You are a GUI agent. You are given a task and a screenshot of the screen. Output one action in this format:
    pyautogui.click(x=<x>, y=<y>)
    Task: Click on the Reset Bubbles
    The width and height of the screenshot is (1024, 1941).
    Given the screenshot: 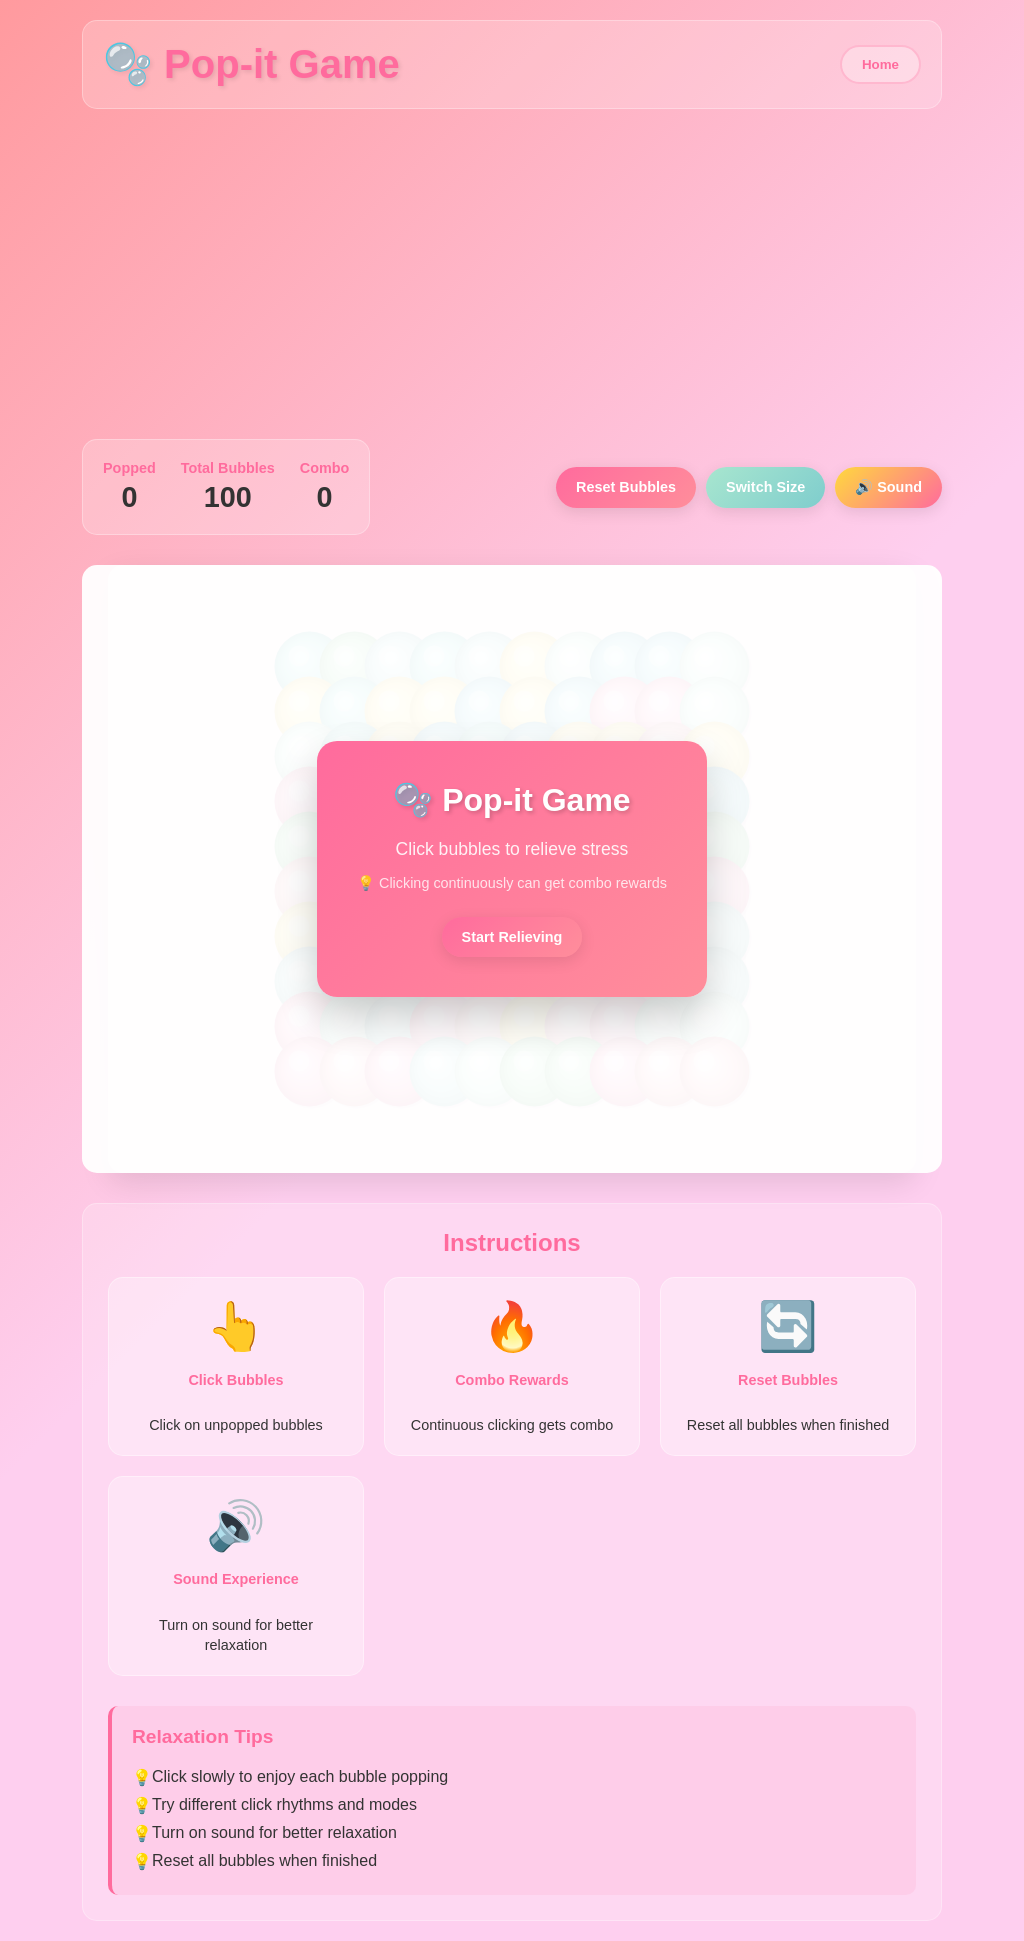 What is the action you would take?
    pyautogui.click(x=626, y=487)
    